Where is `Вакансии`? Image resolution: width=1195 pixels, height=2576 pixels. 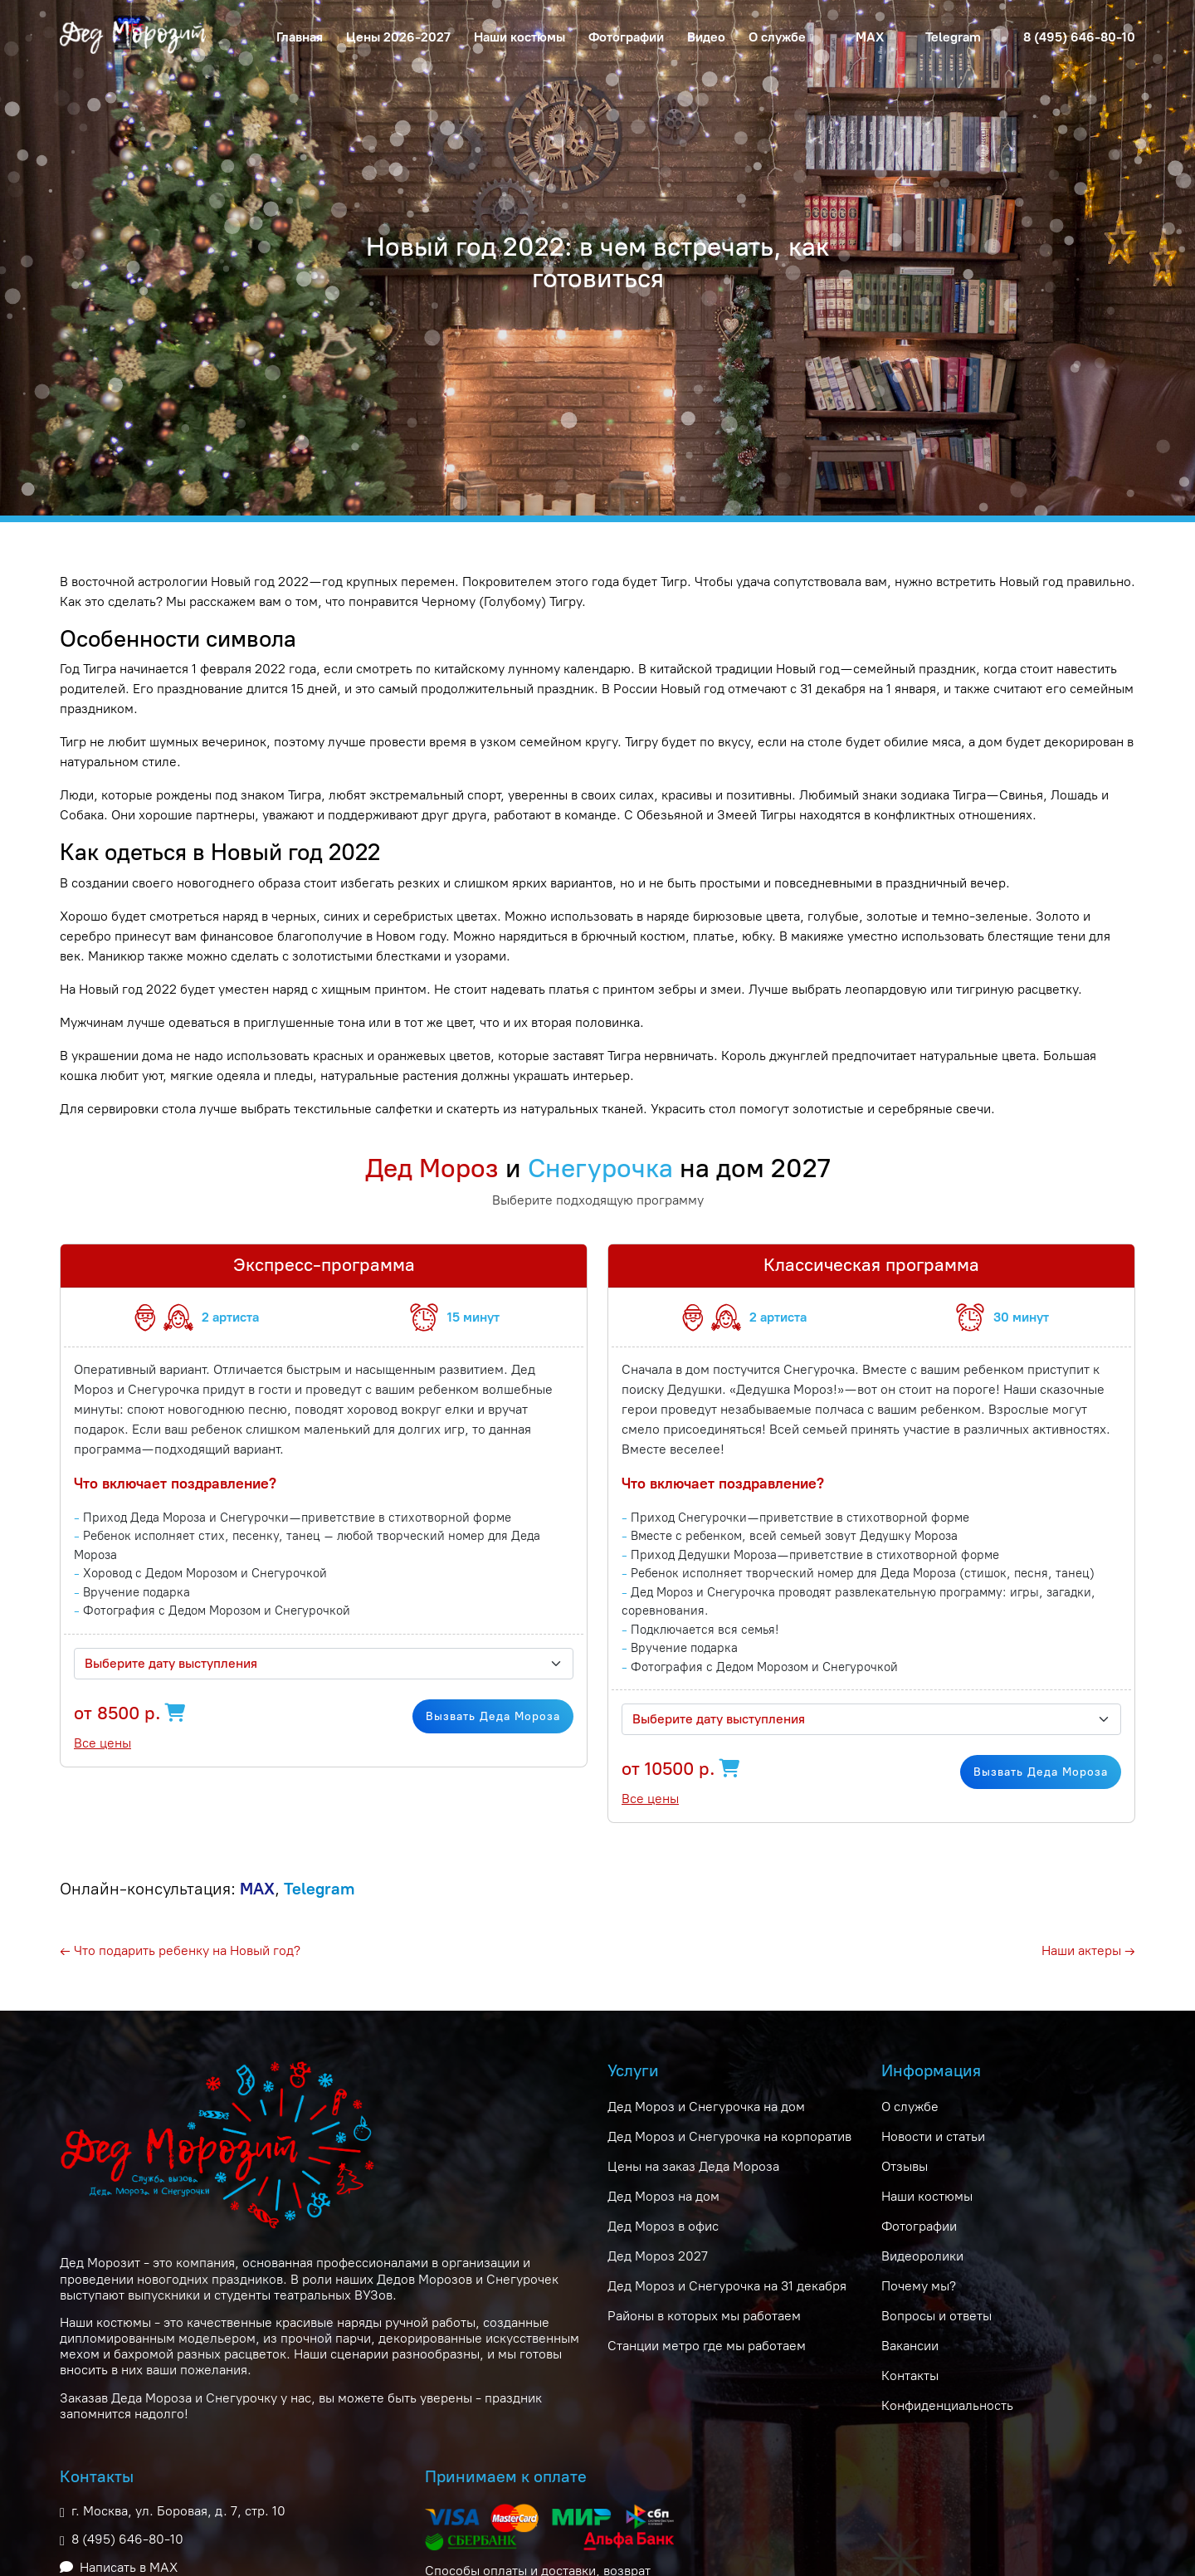
Вакансии is located at coordinates (910, 2346).